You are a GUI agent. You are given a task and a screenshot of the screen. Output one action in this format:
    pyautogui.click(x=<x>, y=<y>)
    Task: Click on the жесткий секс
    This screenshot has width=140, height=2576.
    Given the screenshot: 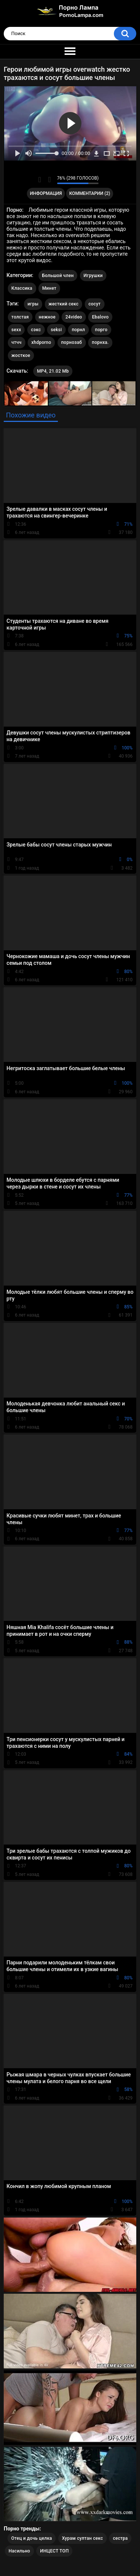 What is the action you would take?
    pyautogui.click(x=64, y=304)
    